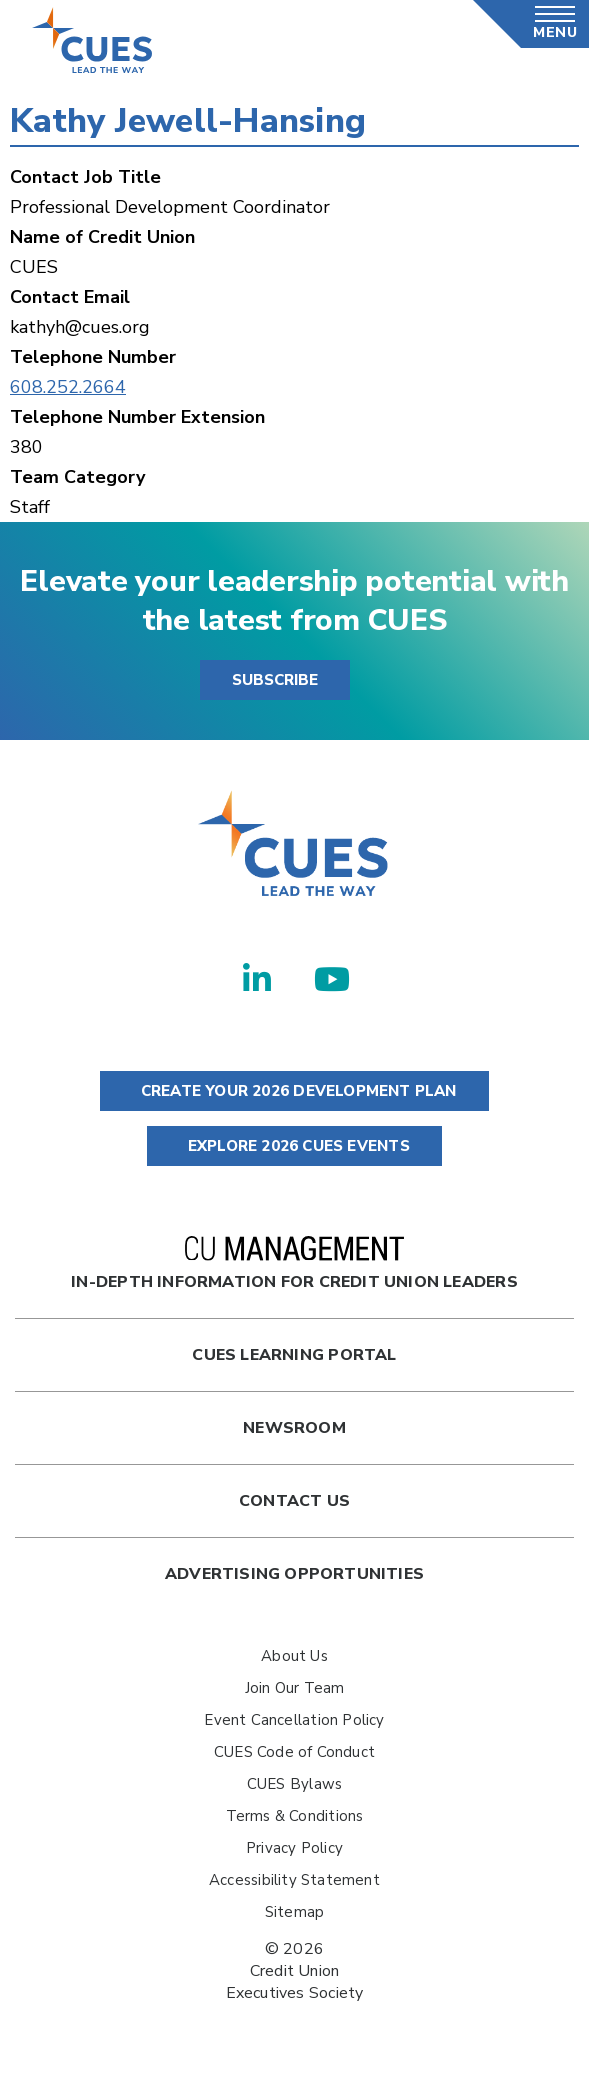  What do you see at coordinates (68, 387) in the screenshot?
I see `608.252.2664` at bounding box center [68, 387].